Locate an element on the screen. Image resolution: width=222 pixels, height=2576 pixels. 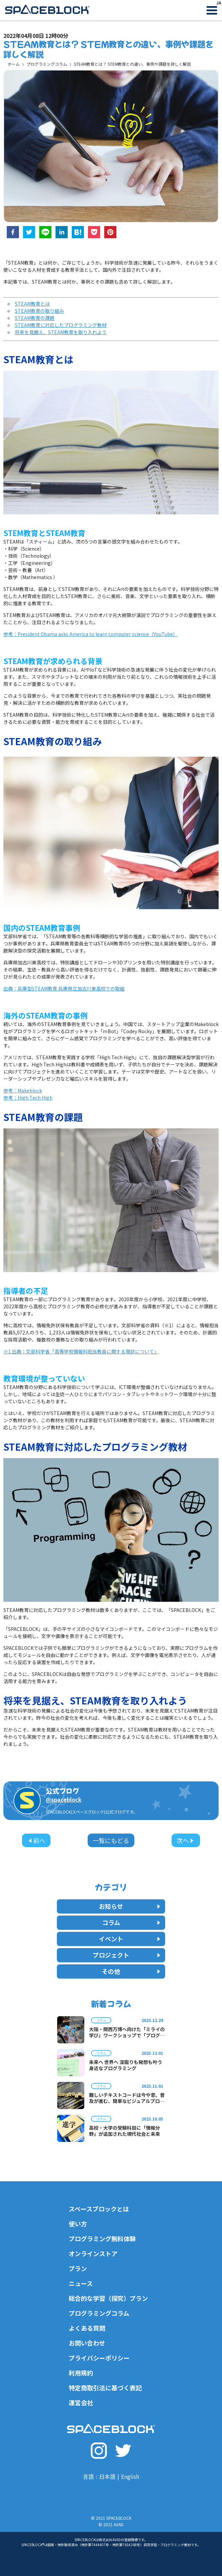
使い方 is located at coordinates (78, 2223).